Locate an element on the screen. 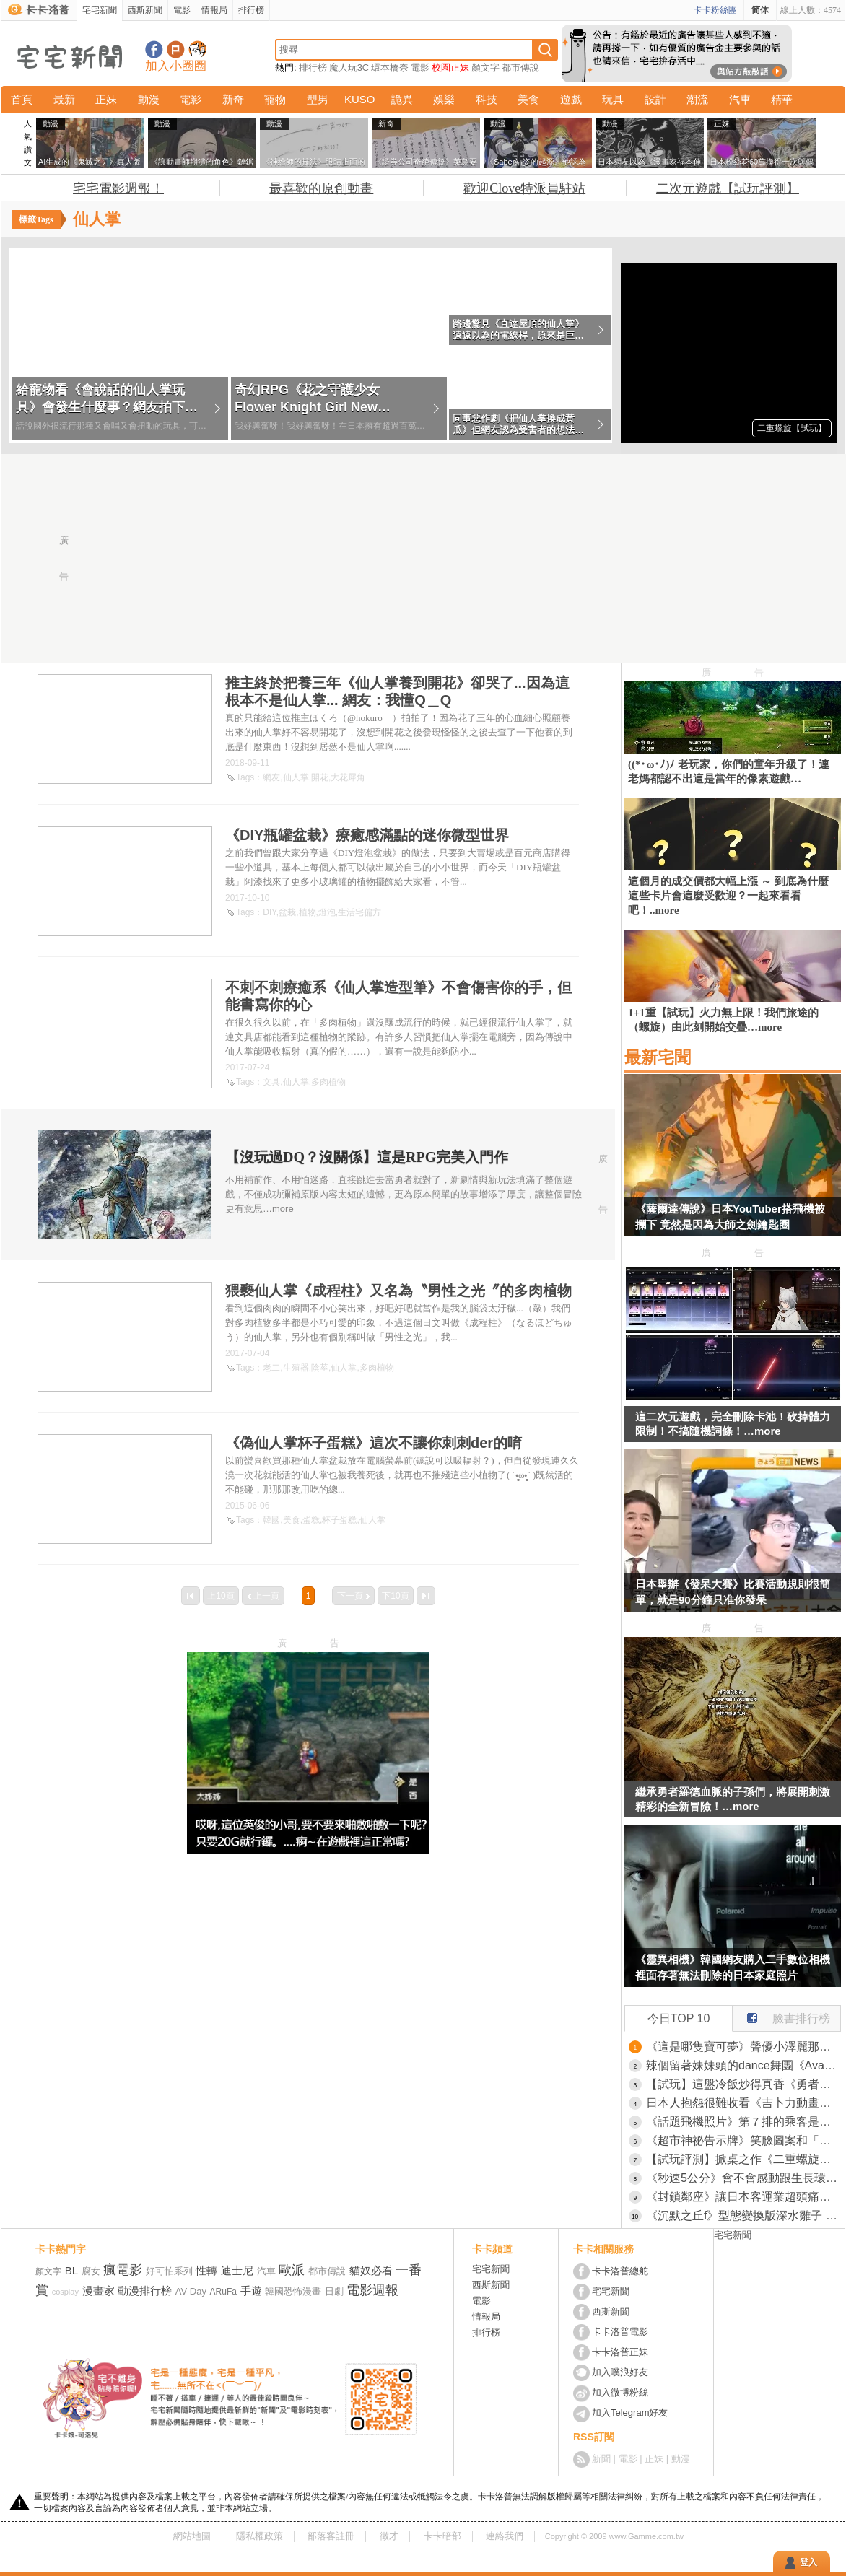  正妹 is located at coordinates (106, 99).